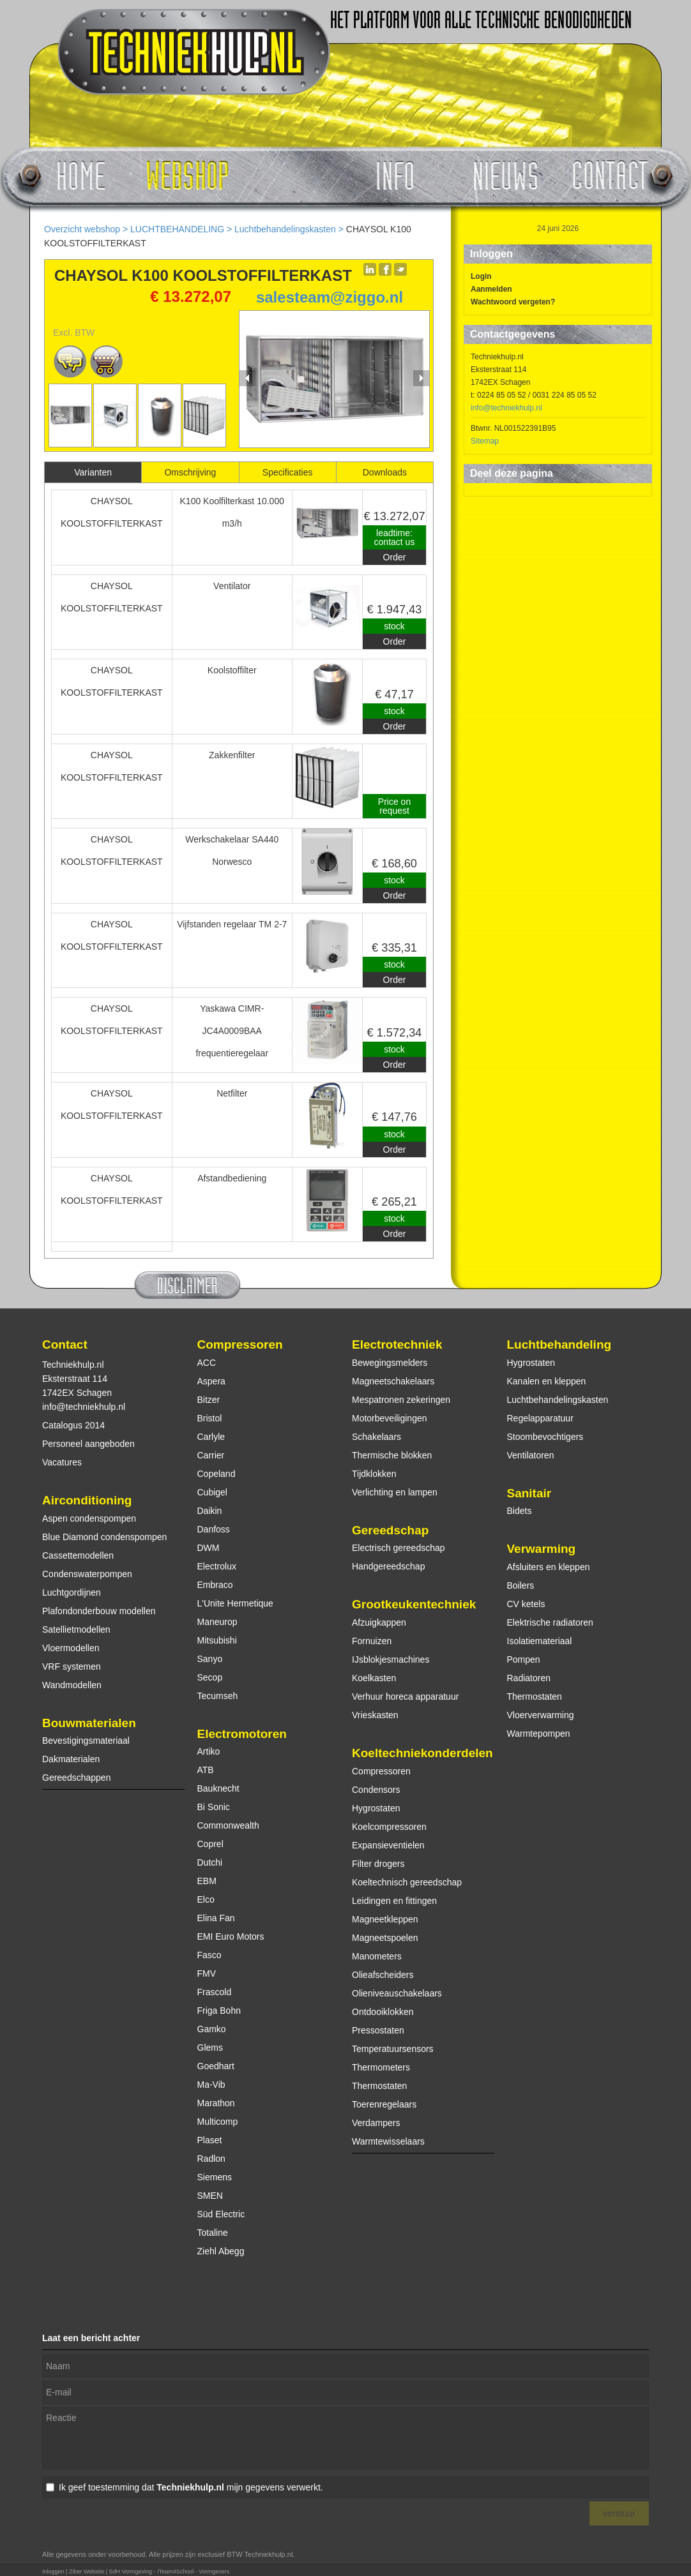 This screenshot has height=2576, width=691. Describe the element at coordinates (208, 1751) in the screenshot. I see `Artiko` at that location.